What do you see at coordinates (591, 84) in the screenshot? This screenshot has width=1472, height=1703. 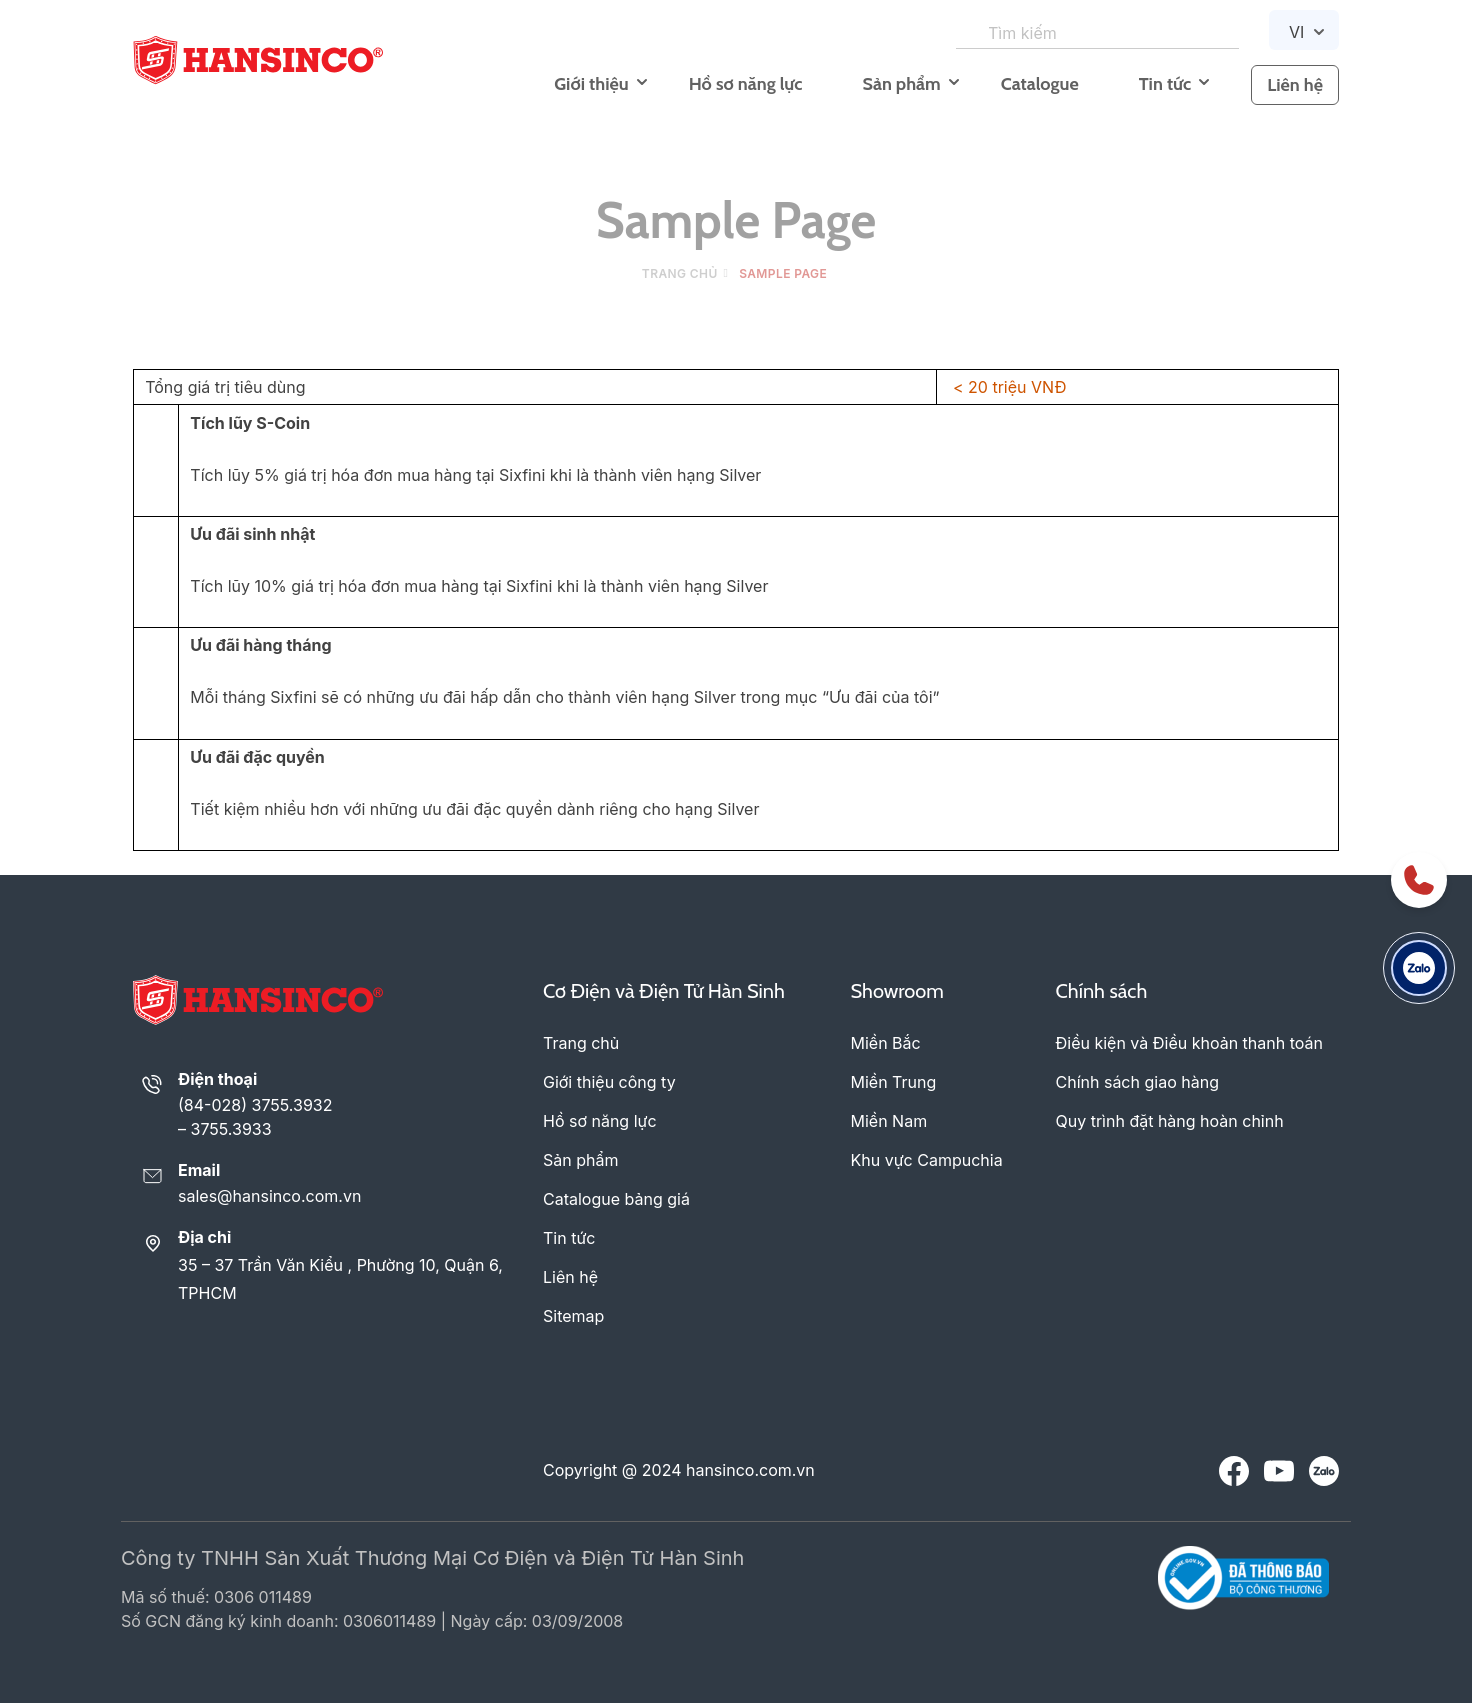 I see `Giới thiệu` at bounding box center [591, 84].